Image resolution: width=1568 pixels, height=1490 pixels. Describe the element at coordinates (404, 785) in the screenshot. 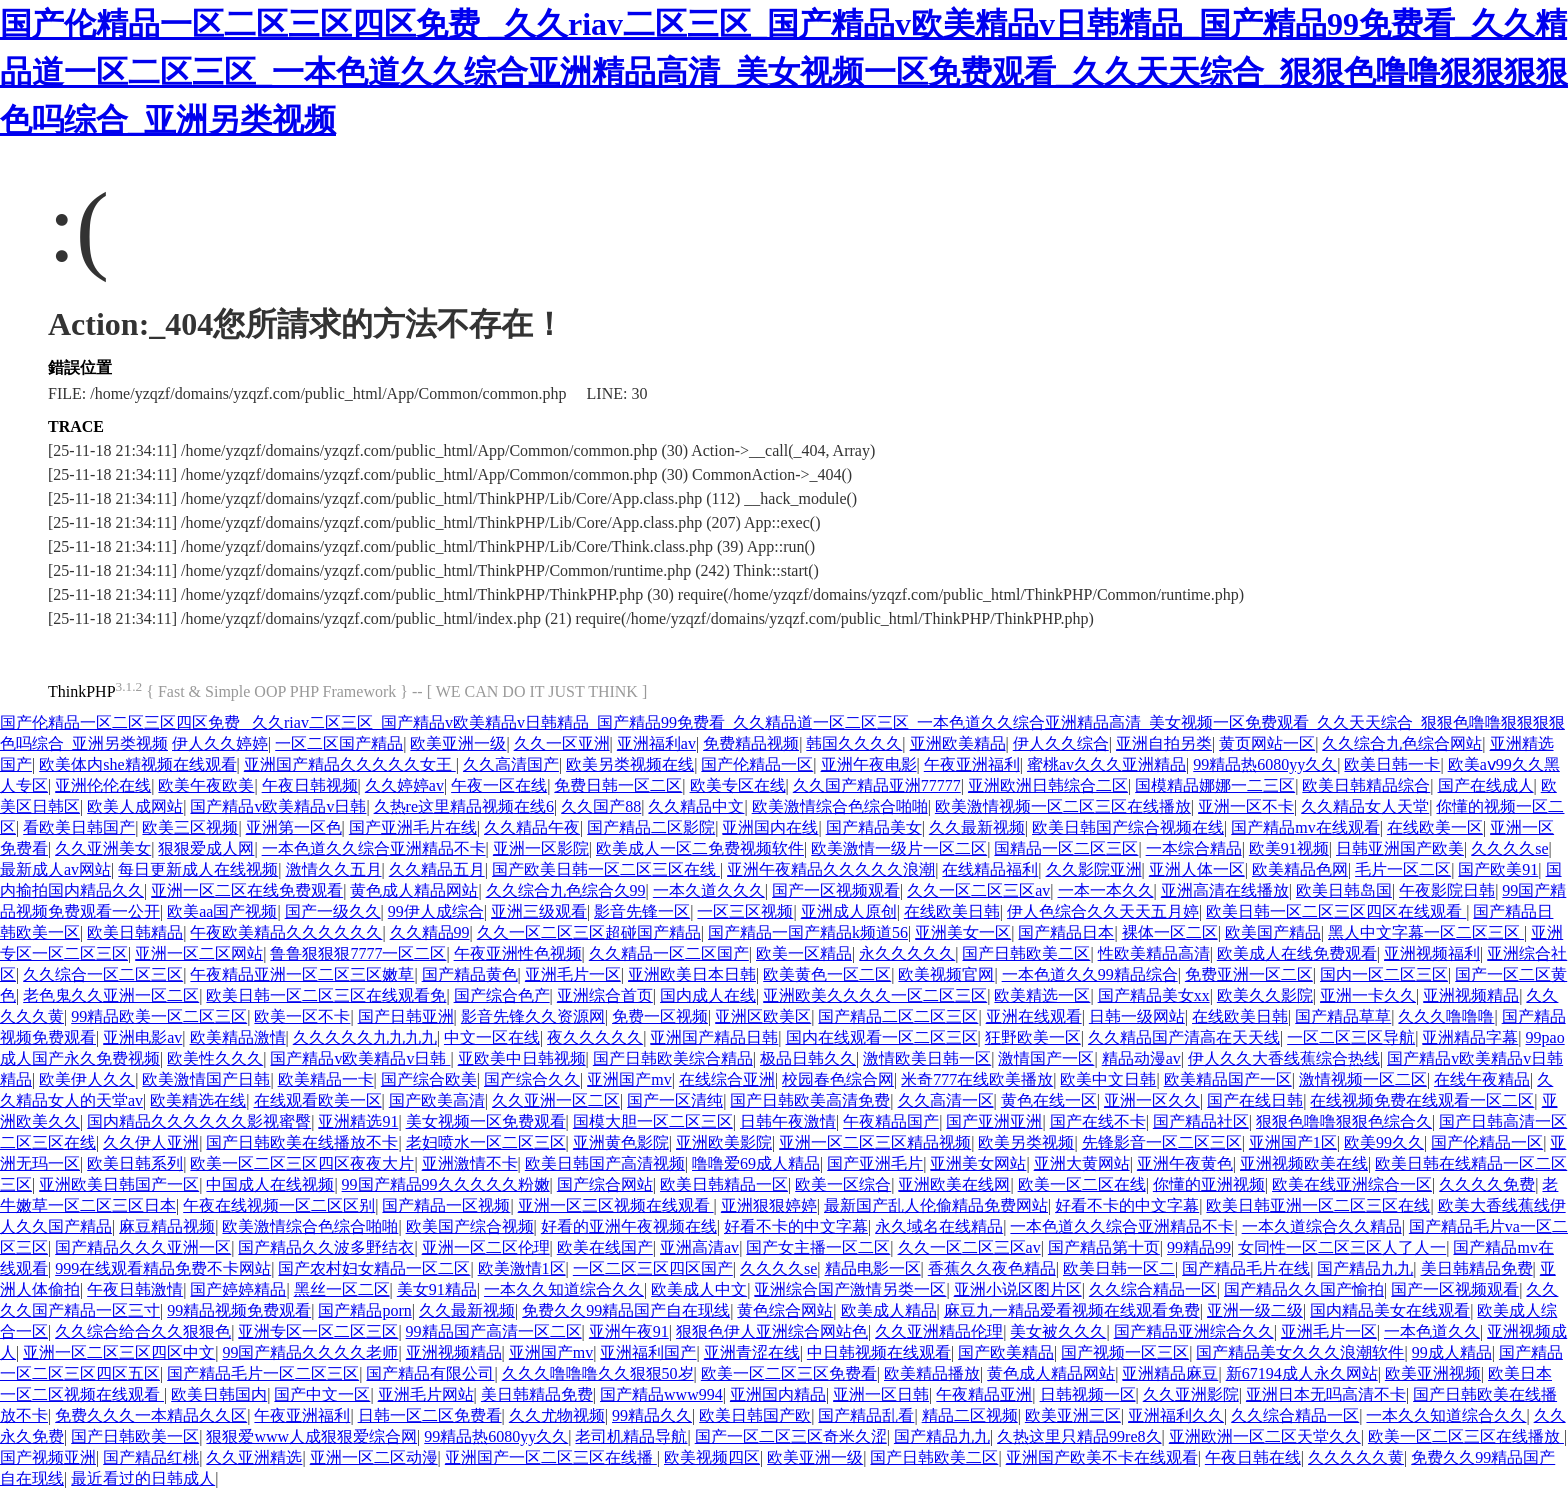

I see `久久婷婷av` at that location.